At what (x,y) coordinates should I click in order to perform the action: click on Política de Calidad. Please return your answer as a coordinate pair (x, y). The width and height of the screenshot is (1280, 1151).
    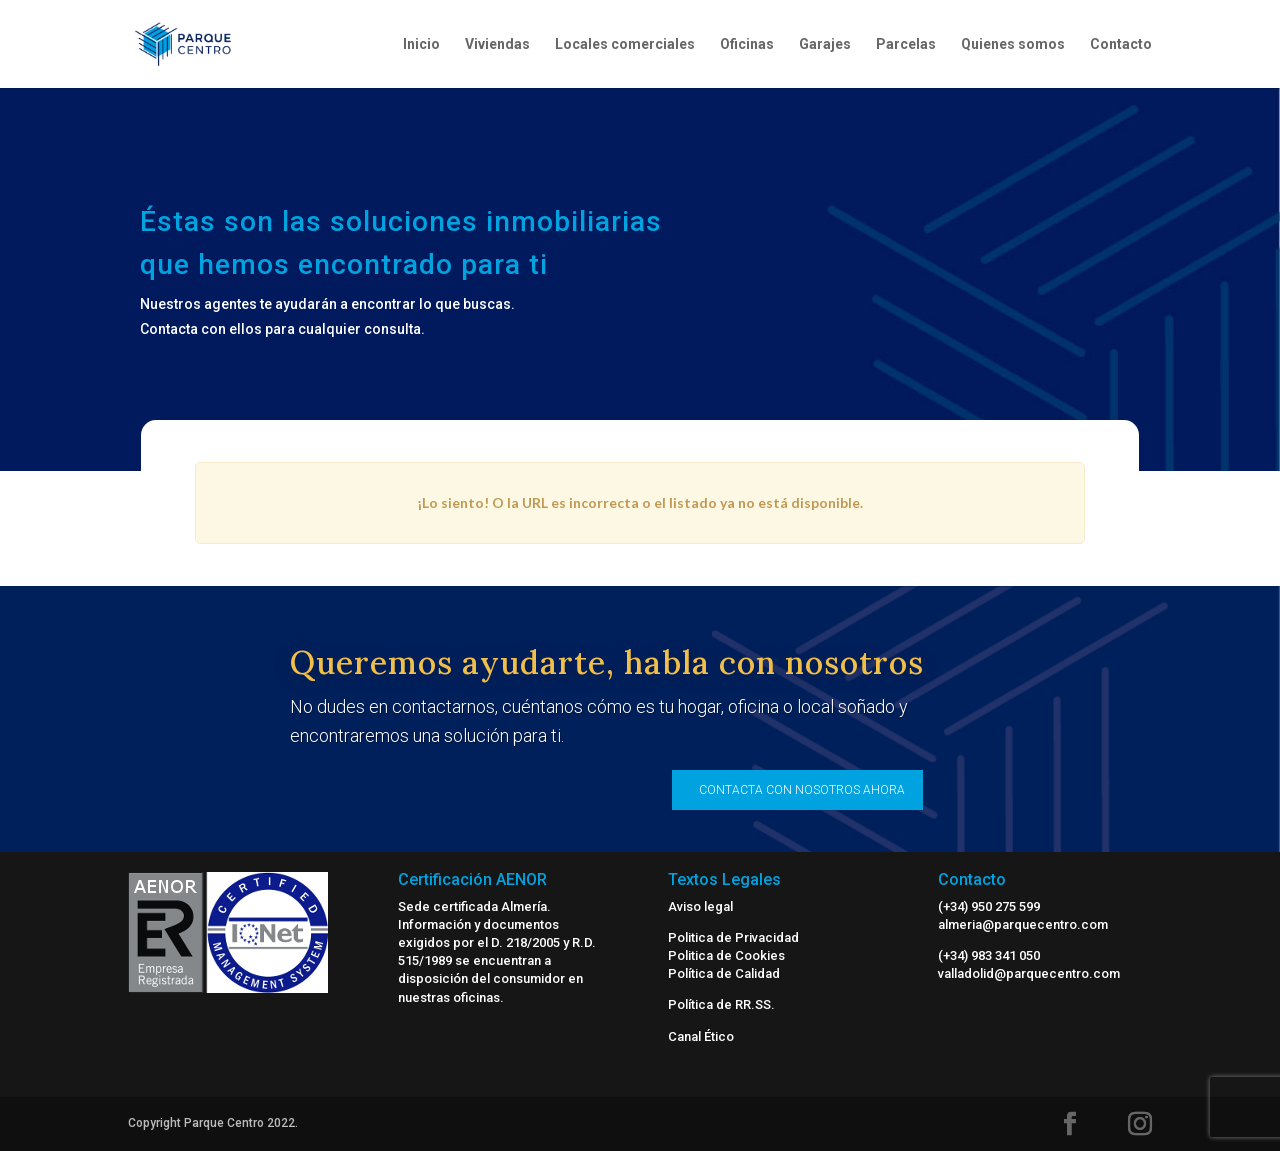
    Looking at the image, I should click on (724, 973).